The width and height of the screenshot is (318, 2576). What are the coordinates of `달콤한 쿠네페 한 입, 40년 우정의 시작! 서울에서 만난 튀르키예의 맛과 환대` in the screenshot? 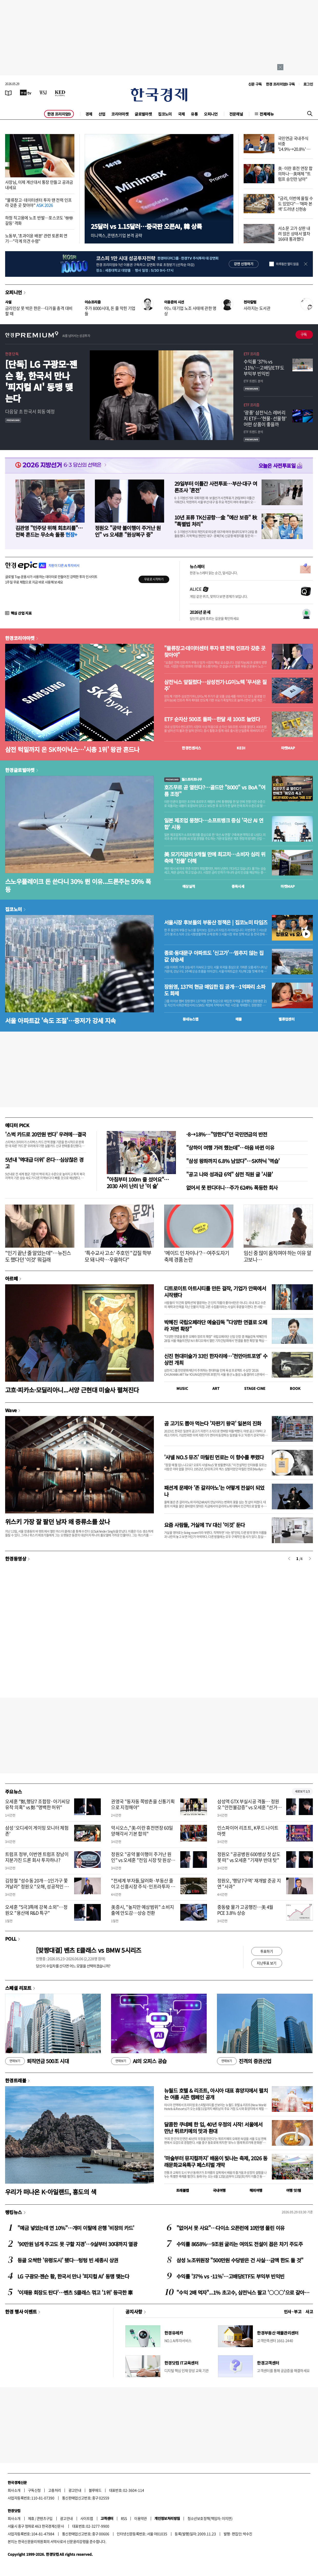 It's located at (213, 2128).